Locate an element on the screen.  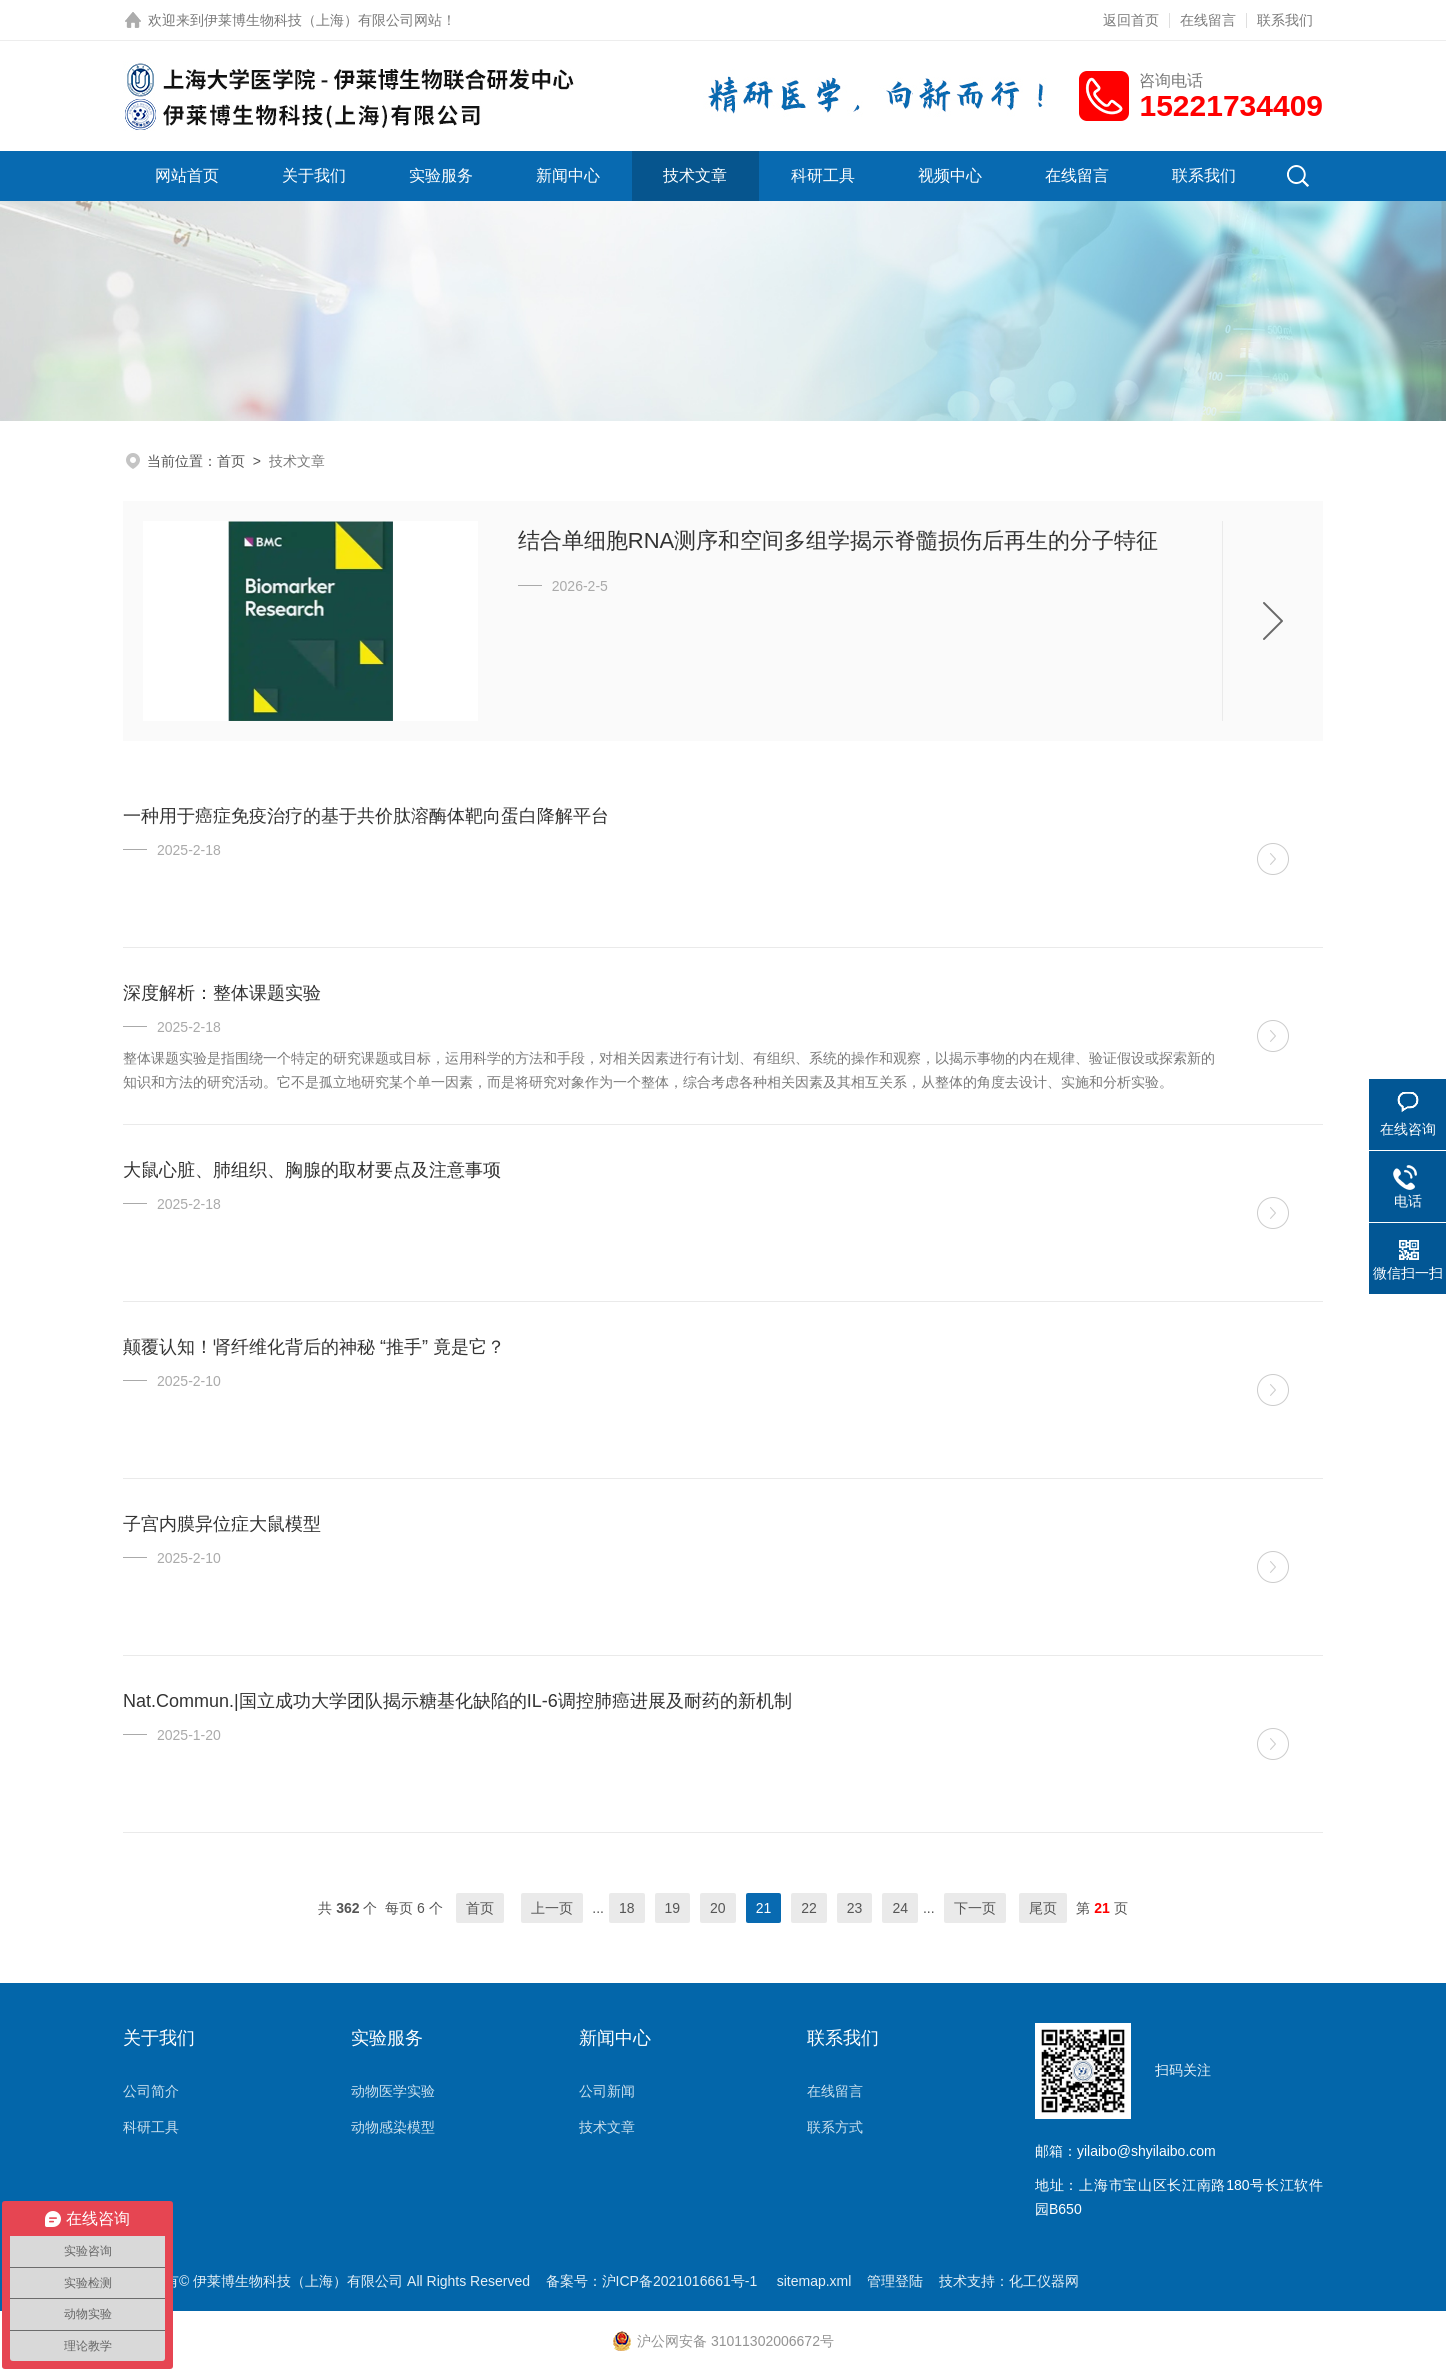
21 is located at coordinates (764, 1908).